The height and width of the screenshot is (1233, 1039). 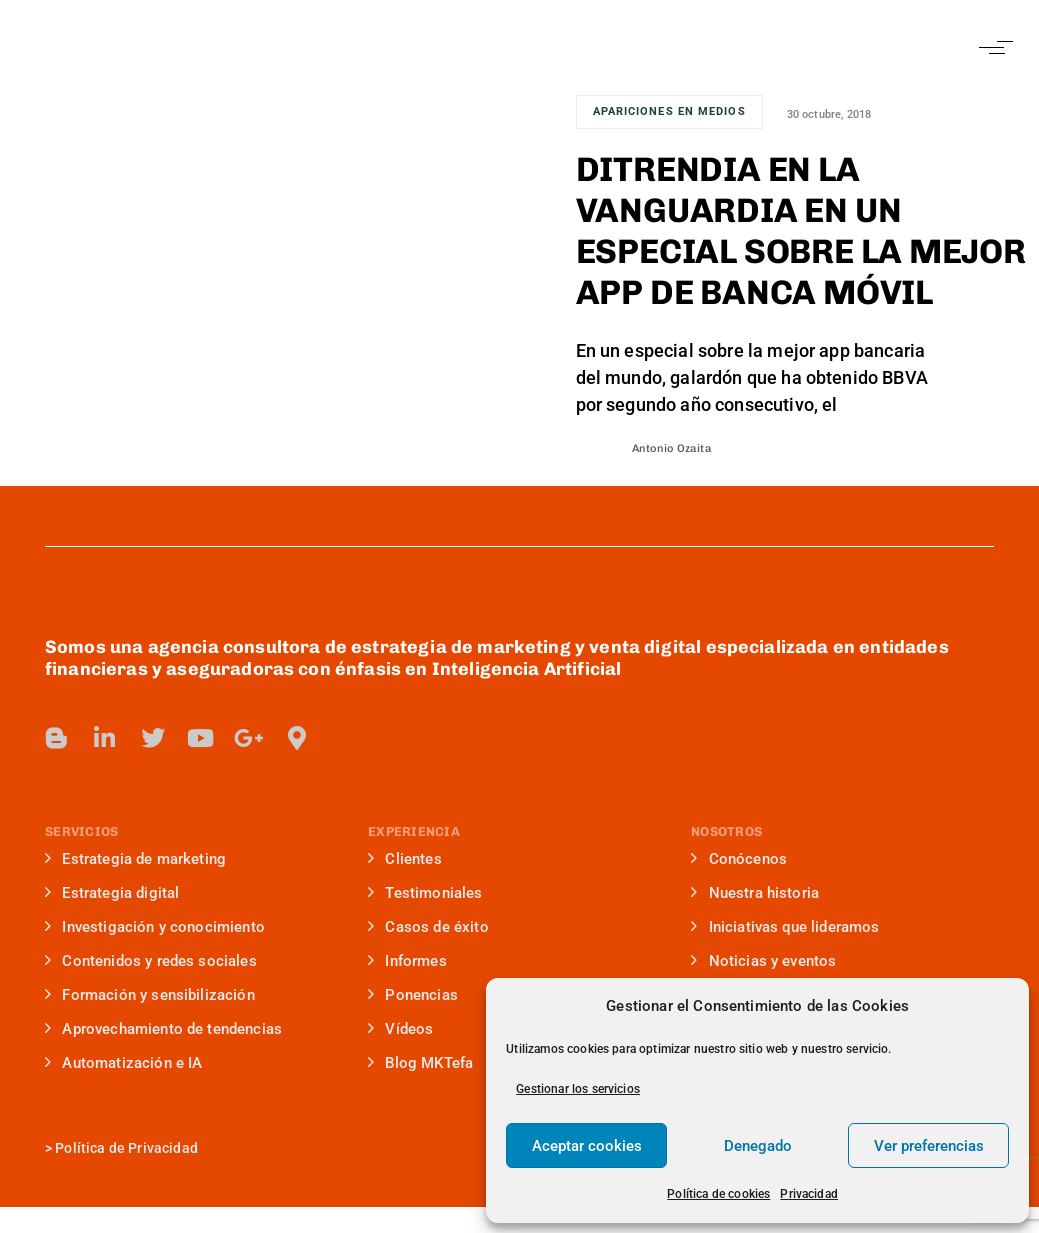 What do you see at coordinates (405, 859) in the screenshot?
I see `Clientes` at bounding box center [405, 859].